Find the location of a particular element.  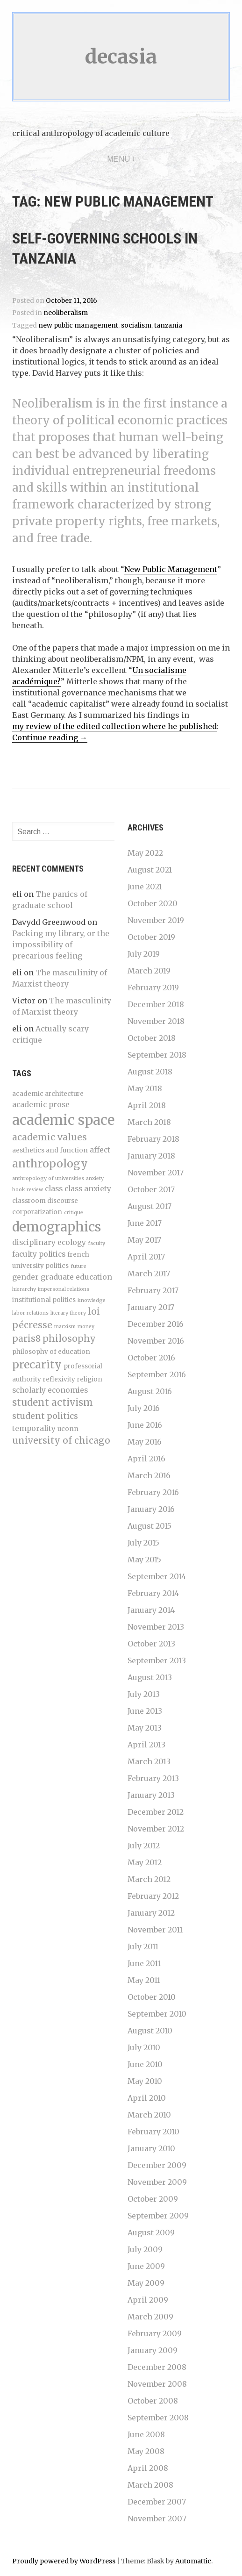

July 2013 is located at coordinates (144, 1694).